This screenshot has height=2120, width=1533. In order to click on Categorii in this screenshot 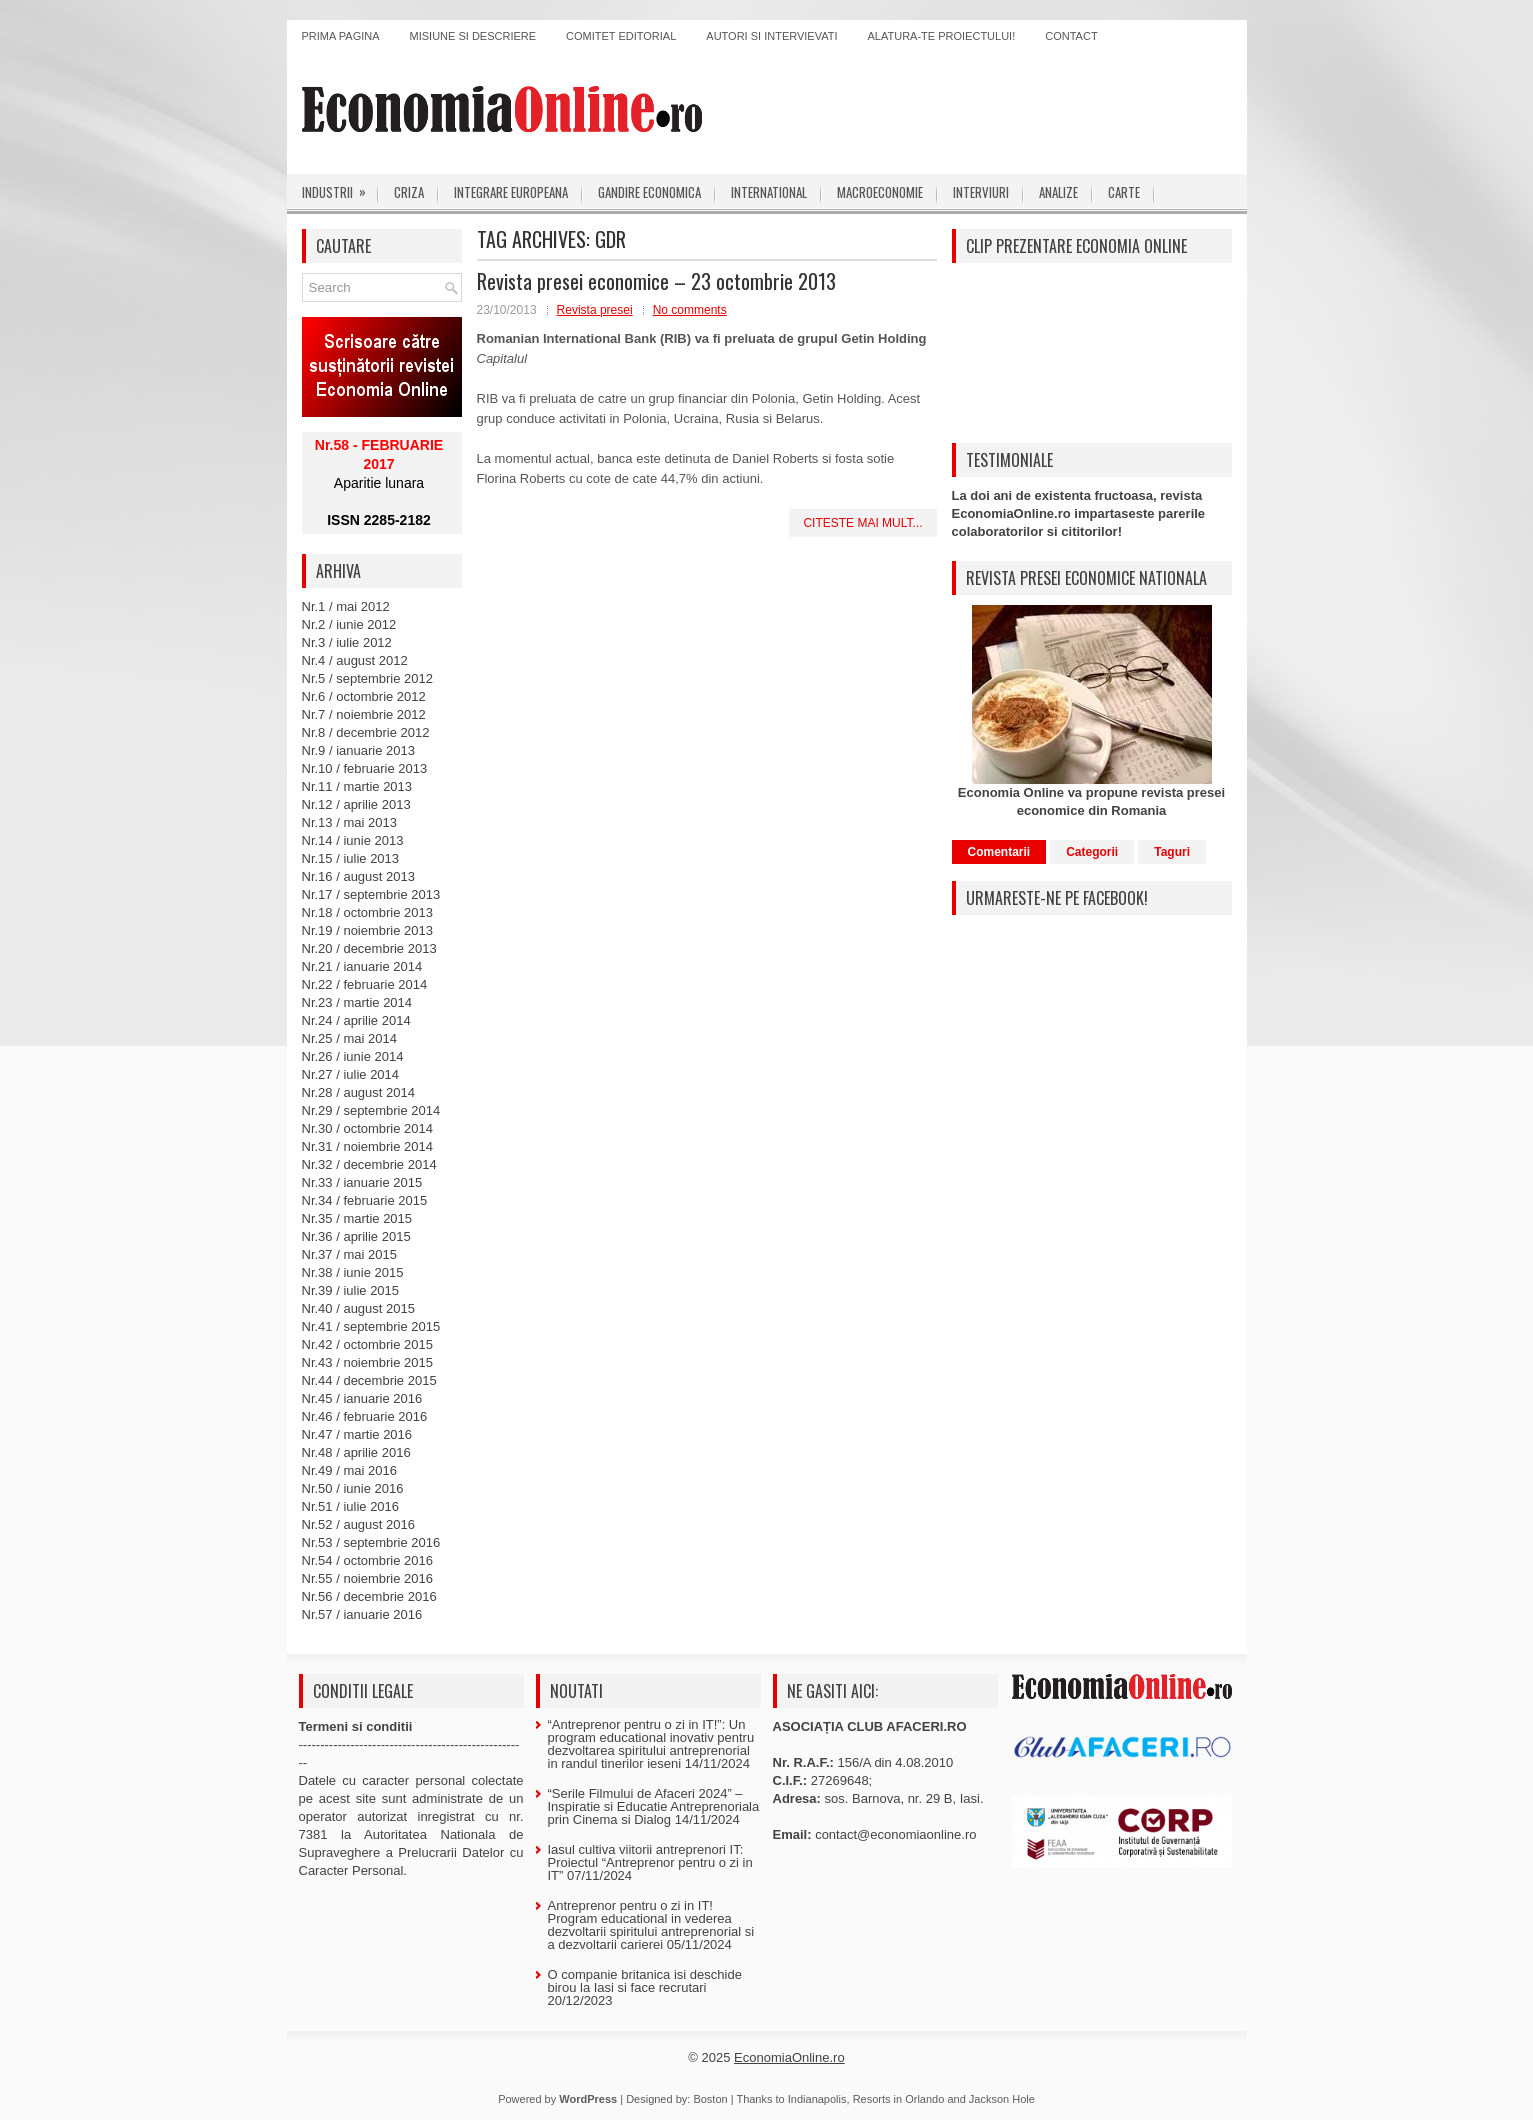, I will do `click(1092, 852)`.